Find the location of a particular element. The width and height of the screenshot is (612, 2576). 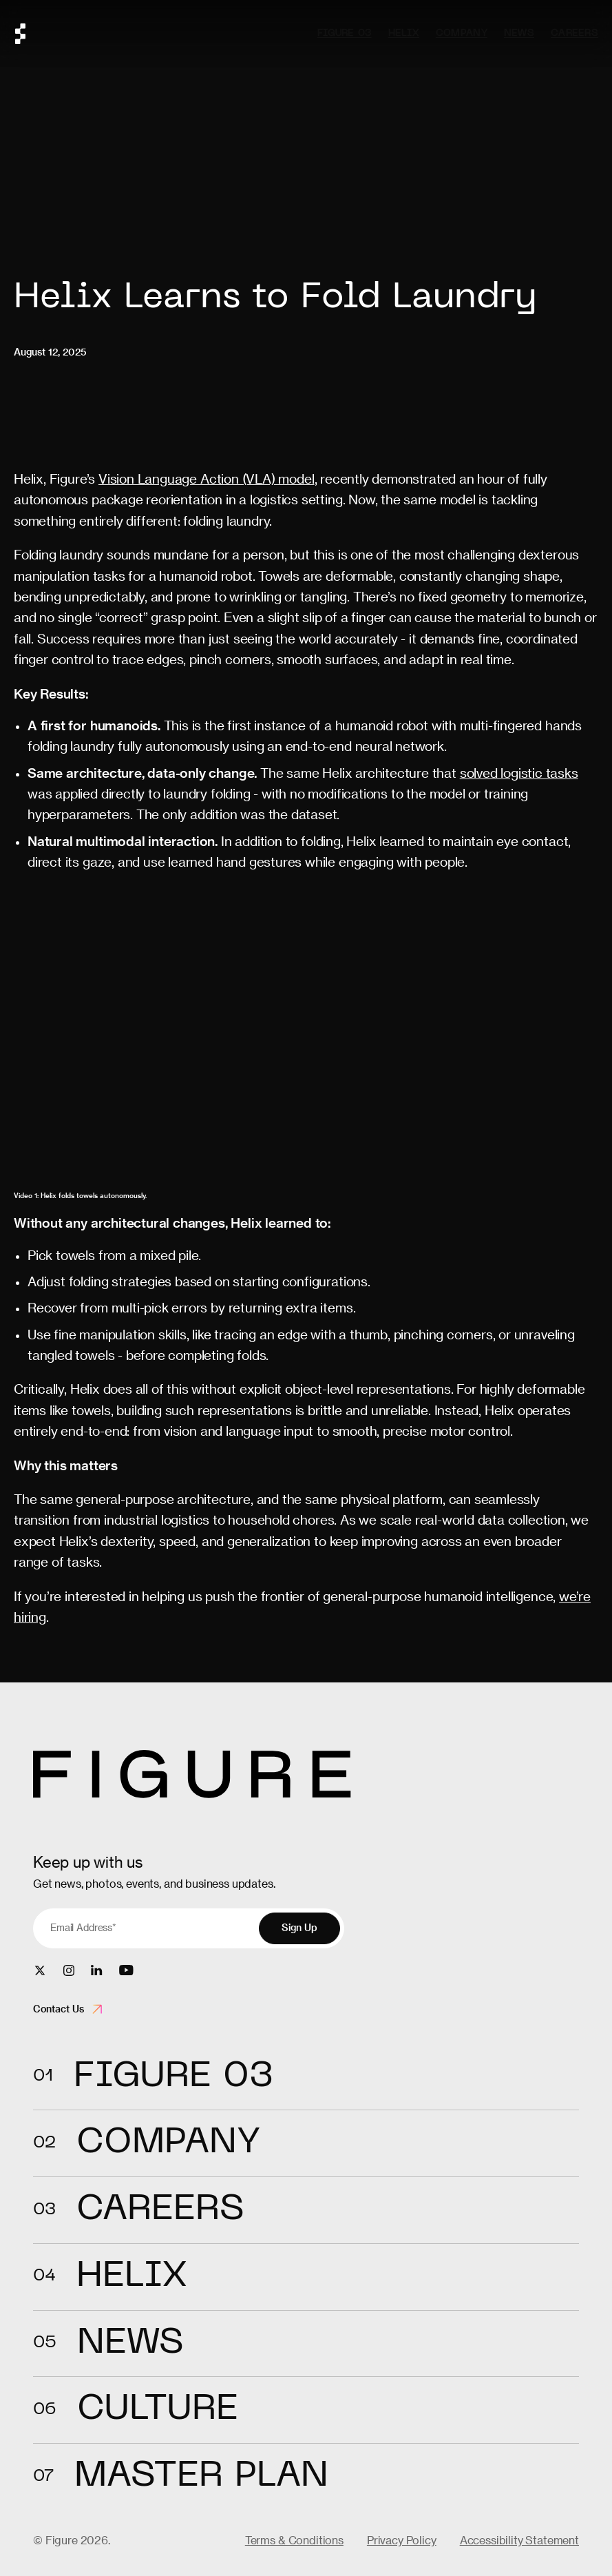

Vision Language Action (VLA) model is located at coordinates (206, 478).